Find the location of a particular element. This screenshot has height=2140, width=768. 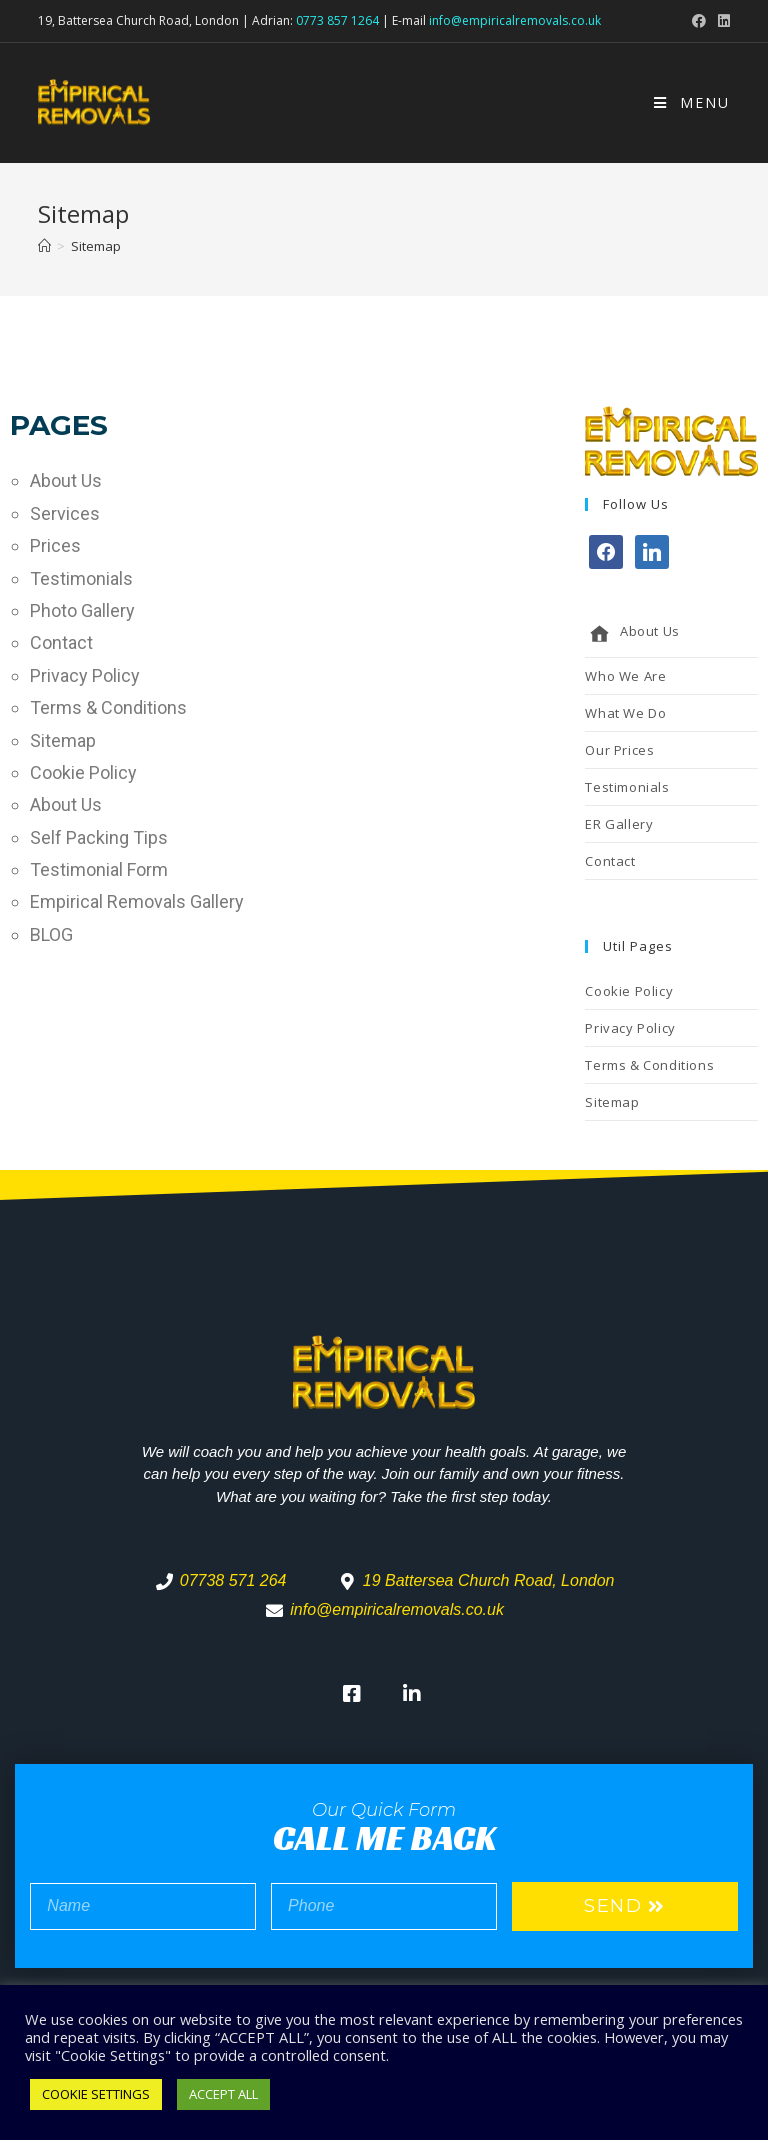

Our Prices is located at coordinates (619, 750).